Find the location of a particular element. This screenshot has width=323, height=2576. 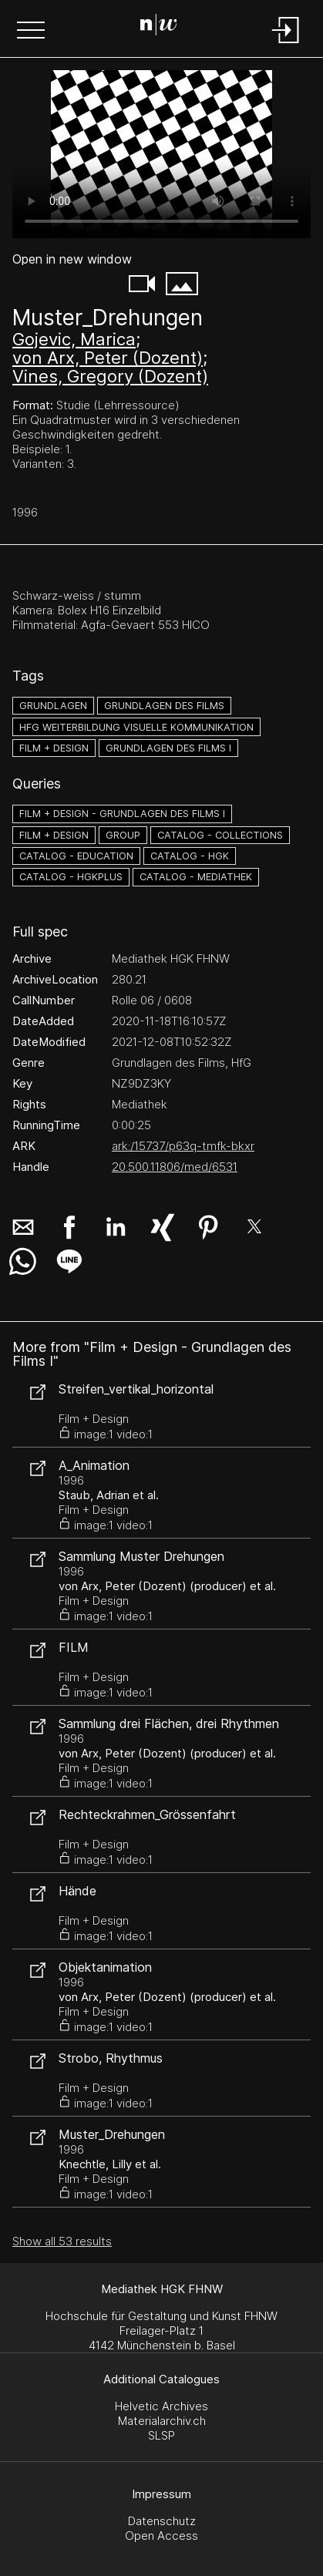

Materialarchiv.ch is located at coordinates (162, 2420).